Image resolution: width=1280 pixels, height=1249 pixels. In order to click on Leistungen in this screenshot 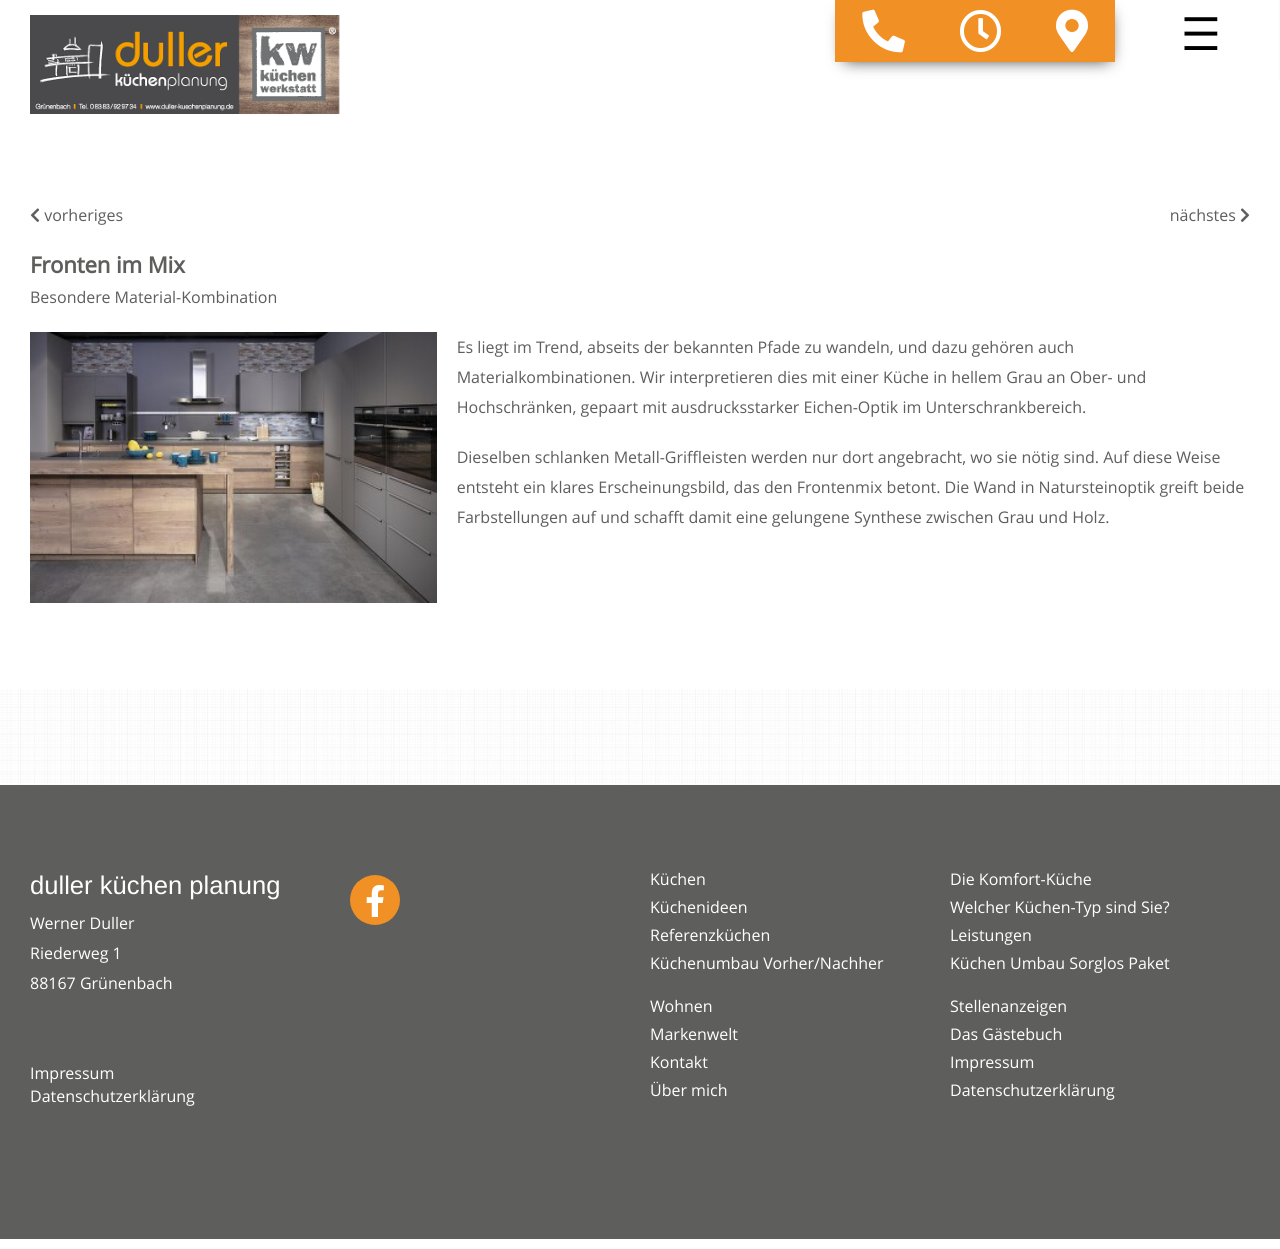, I will do `click(991, 935)`.